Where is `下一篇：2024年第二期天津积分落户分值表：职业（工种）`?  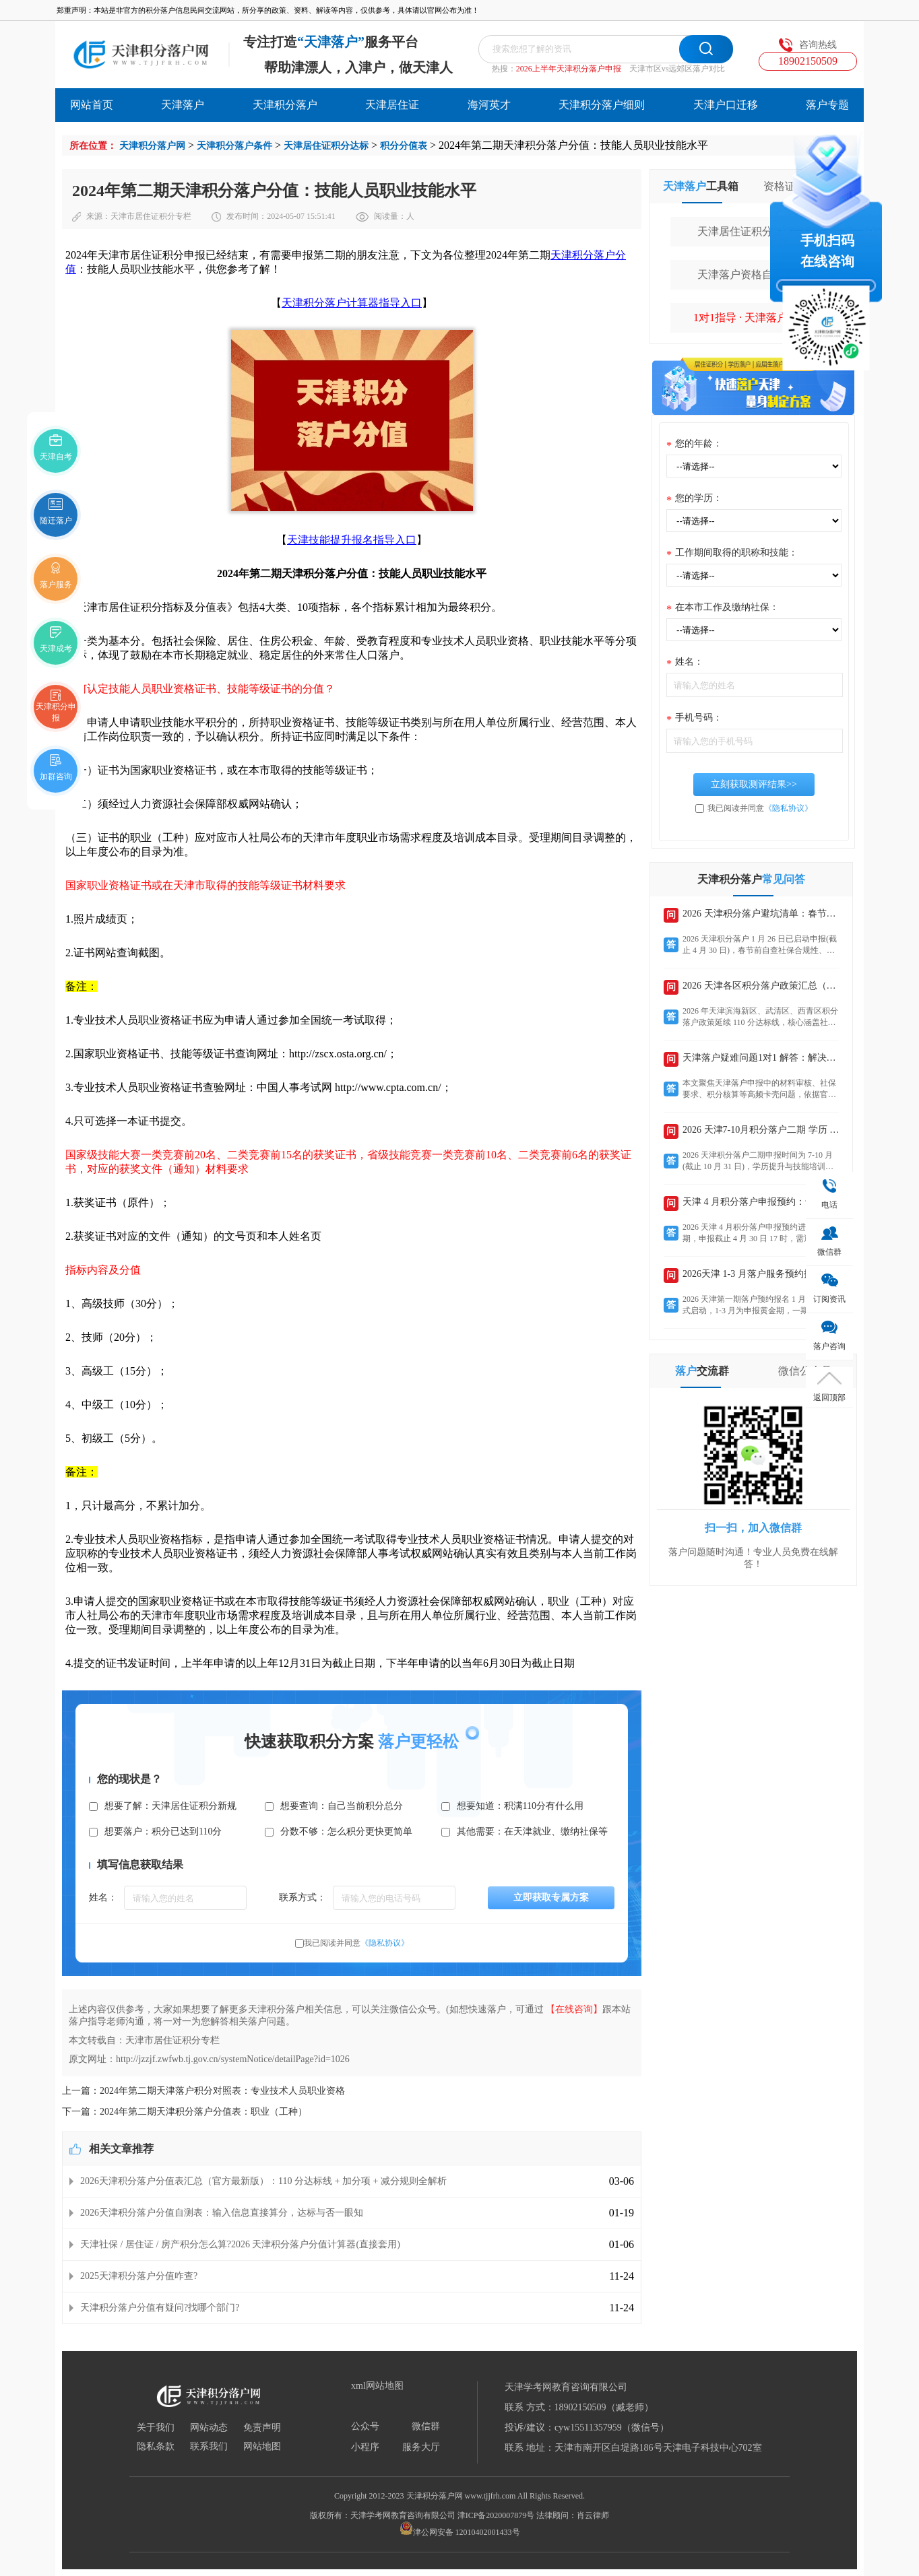
下一篇：2024年第二期天津积分落户分值表：职业（工种） is located at coordinates (184, 2112).